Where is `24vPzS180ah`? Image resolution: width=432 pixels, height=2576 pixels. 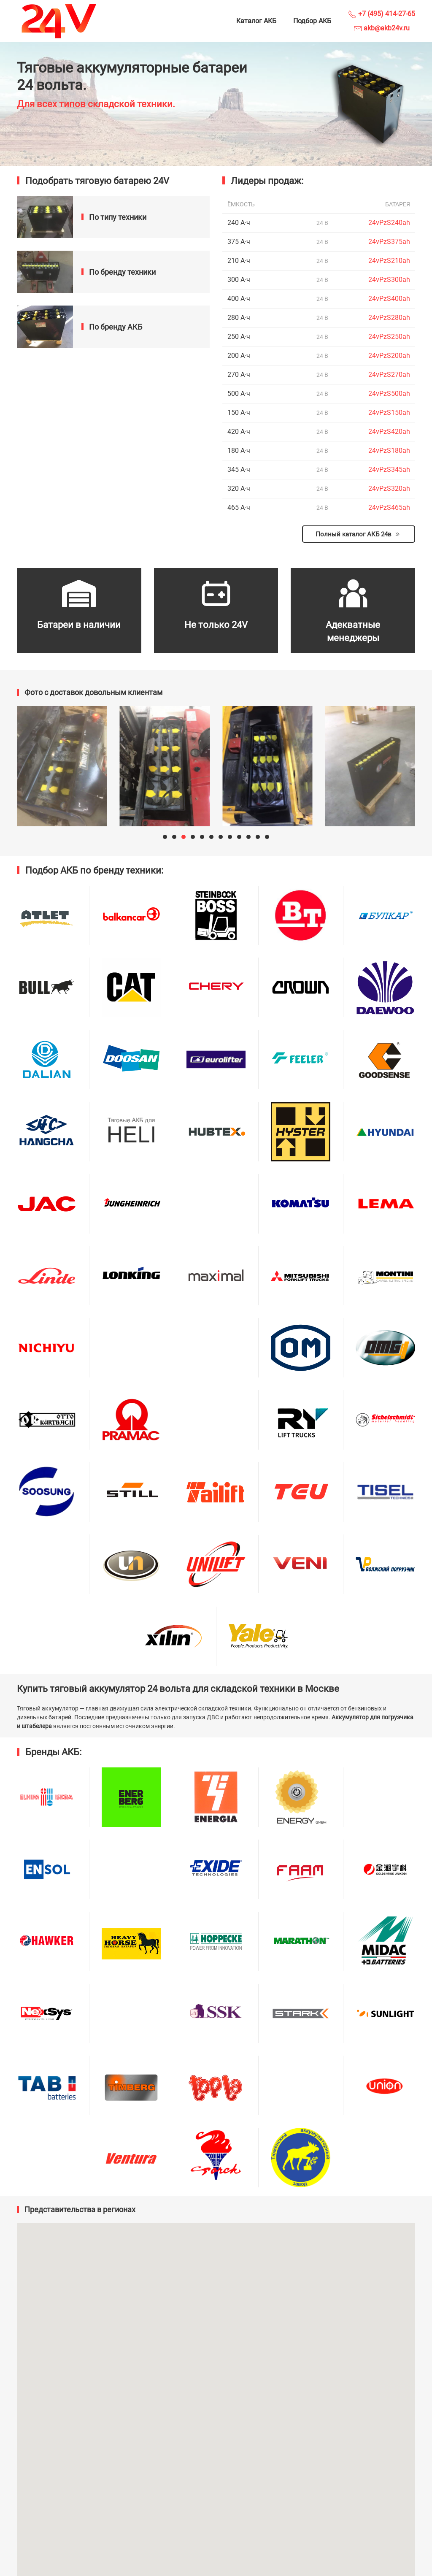 24vPzS180ah is located at coordinates (389, 450).